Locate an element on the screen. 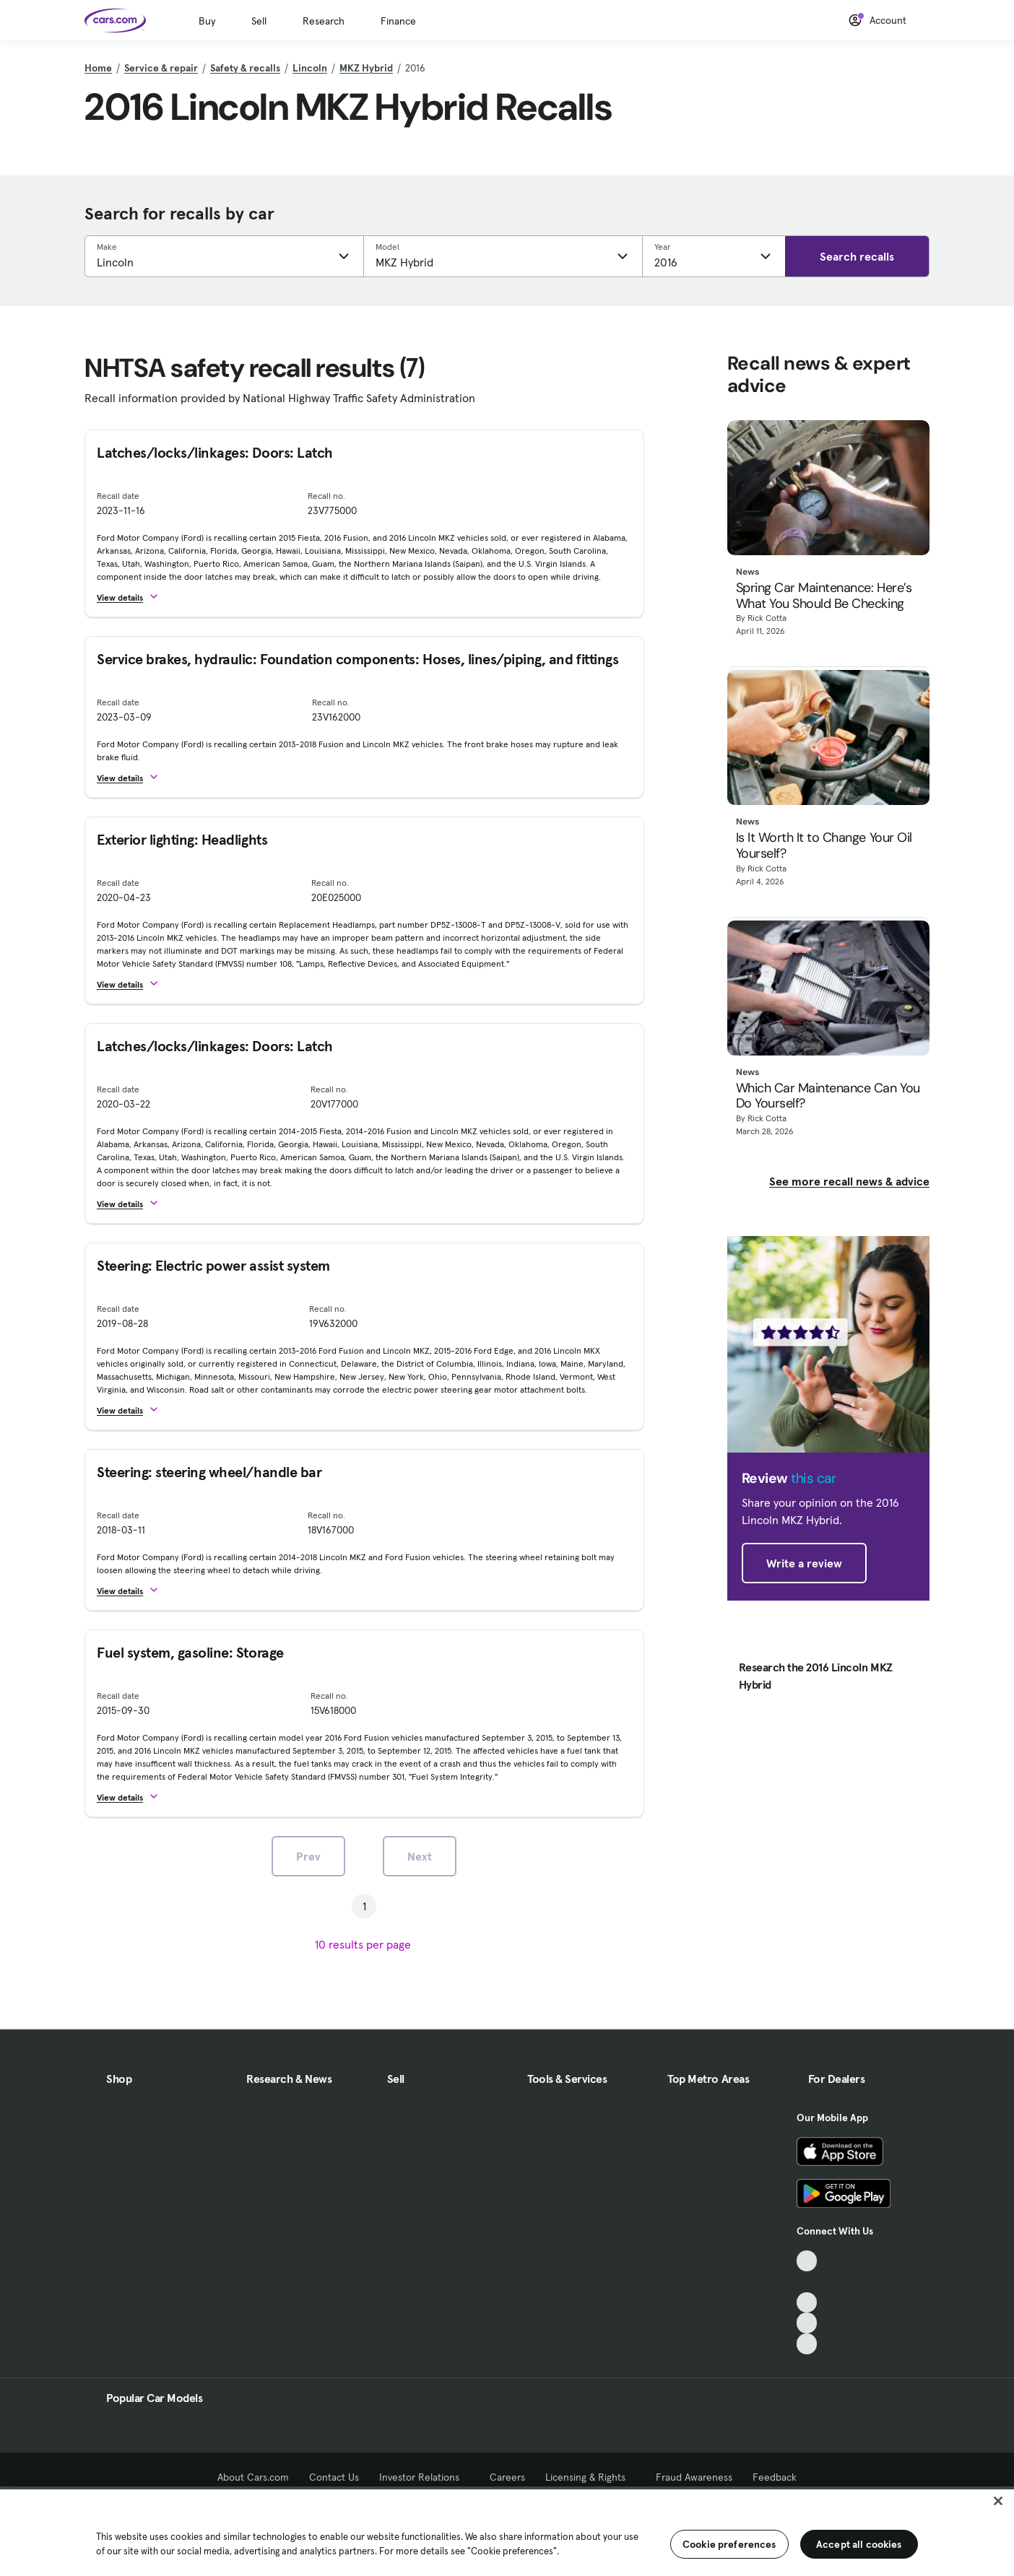 The image size is (1014, 2576). Which Car Maintenance Can You Do Yourself? is located at coordinates (828, 1096).